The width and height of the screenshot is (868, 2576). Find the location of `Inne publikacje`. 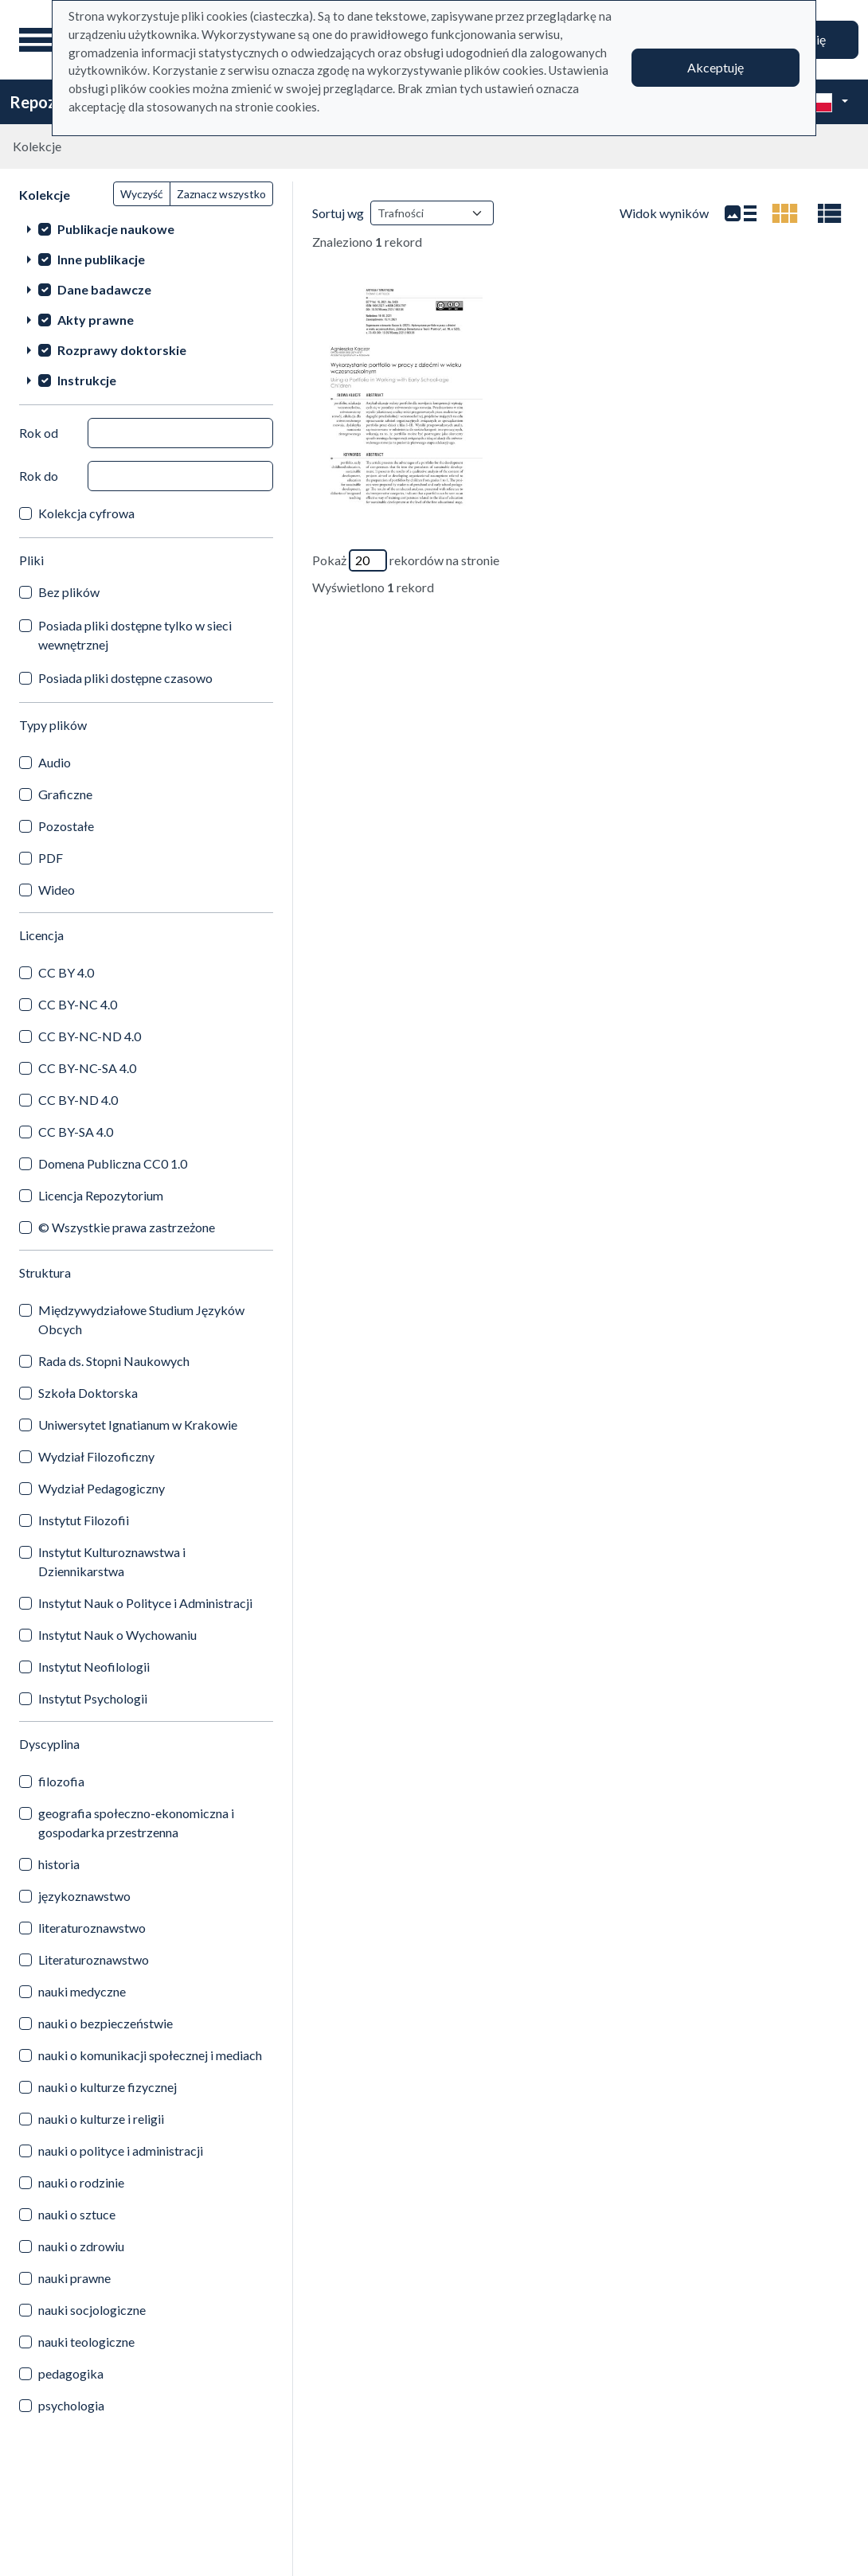

Inne publikacje is located at coordinates (101, 259).